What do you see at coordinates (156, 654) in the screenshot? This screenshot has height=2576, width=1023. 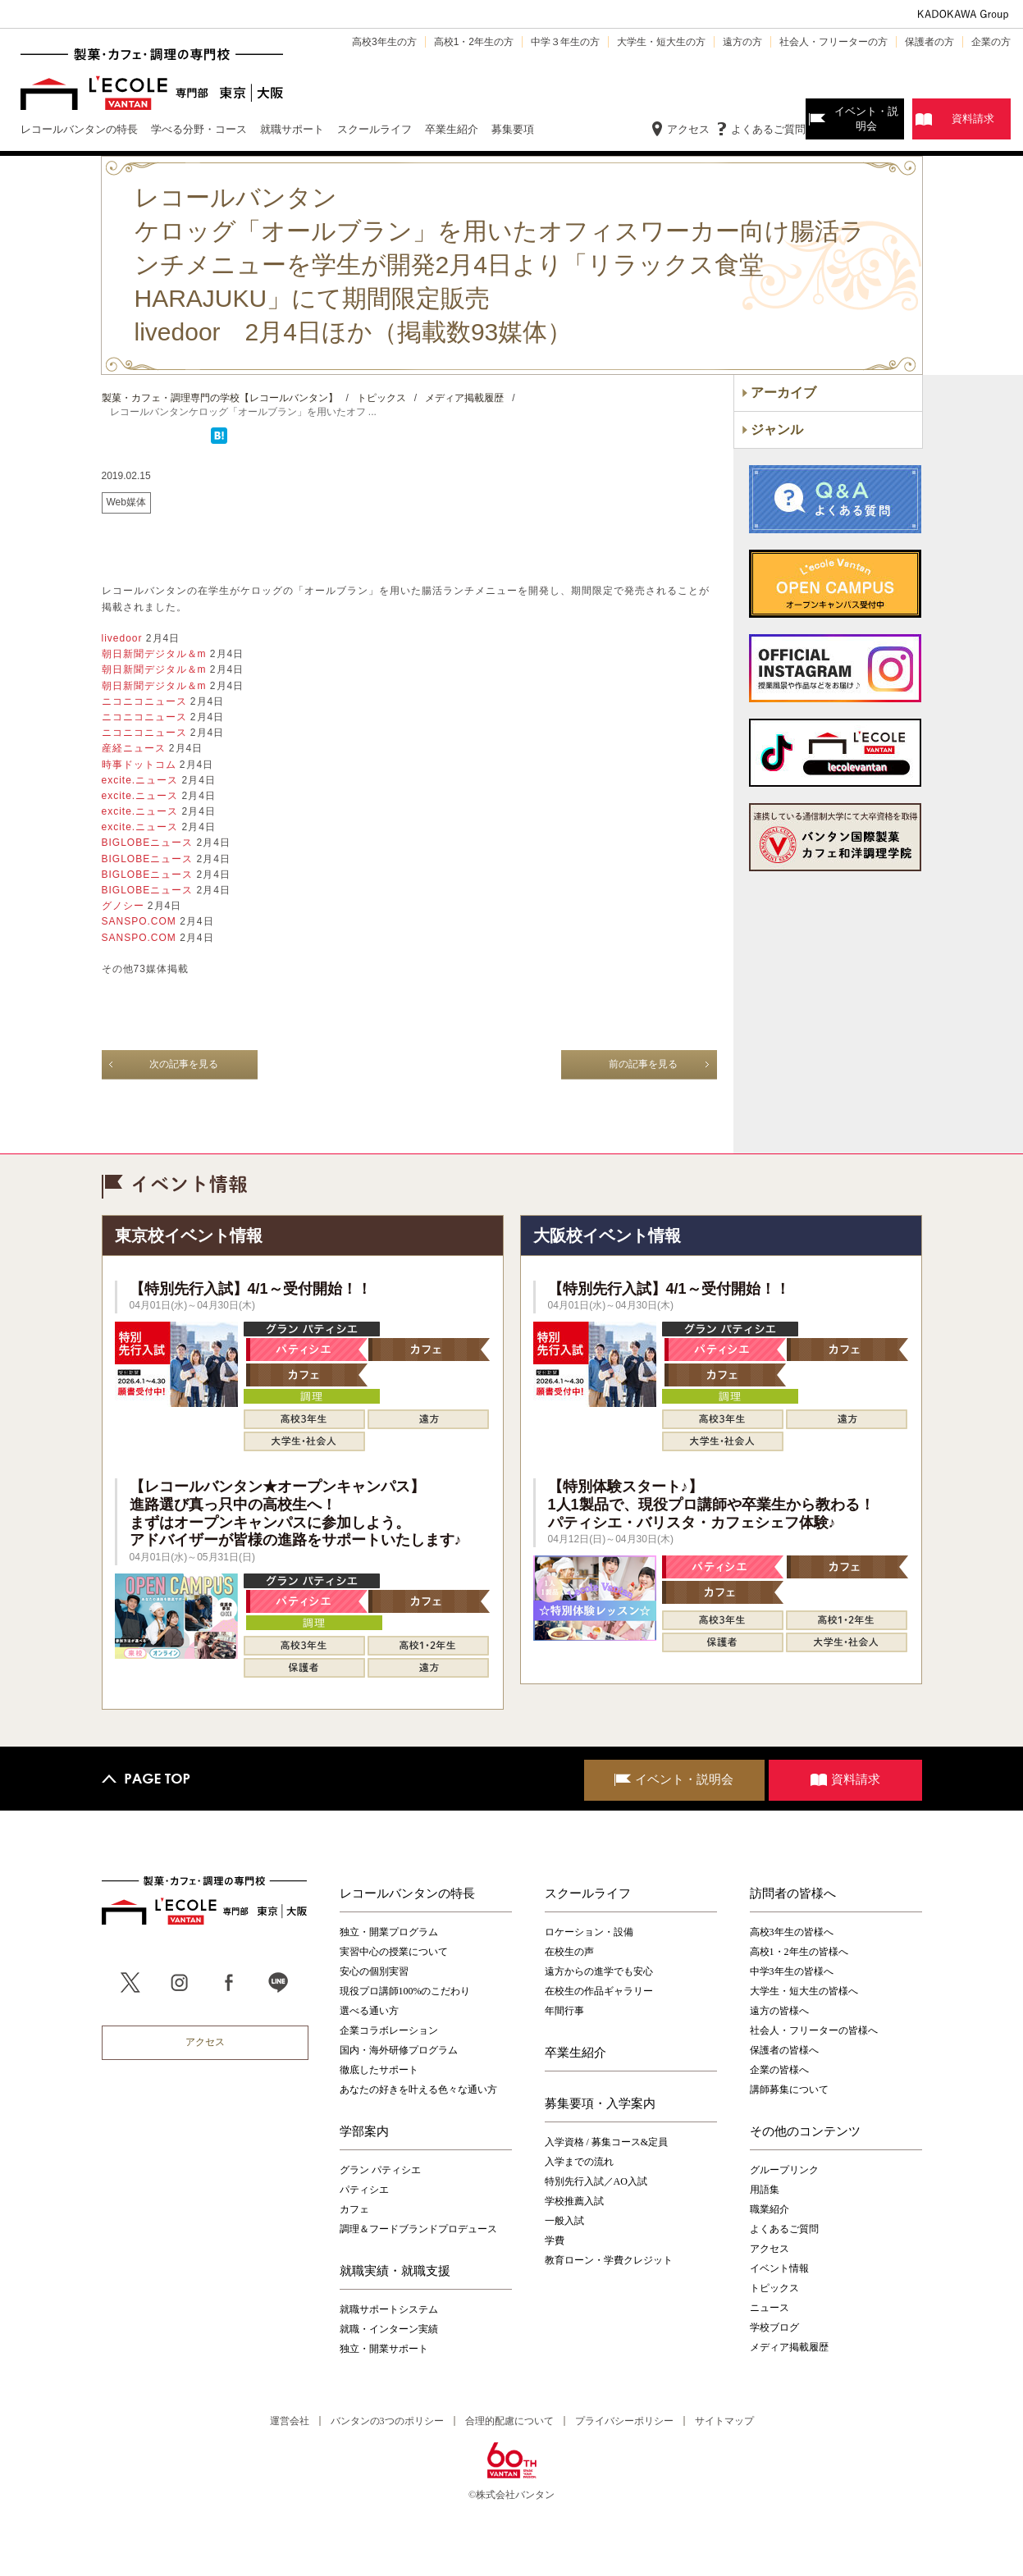 I see `朝日新聞デジタル＆m` at bounding box center [156, 654].